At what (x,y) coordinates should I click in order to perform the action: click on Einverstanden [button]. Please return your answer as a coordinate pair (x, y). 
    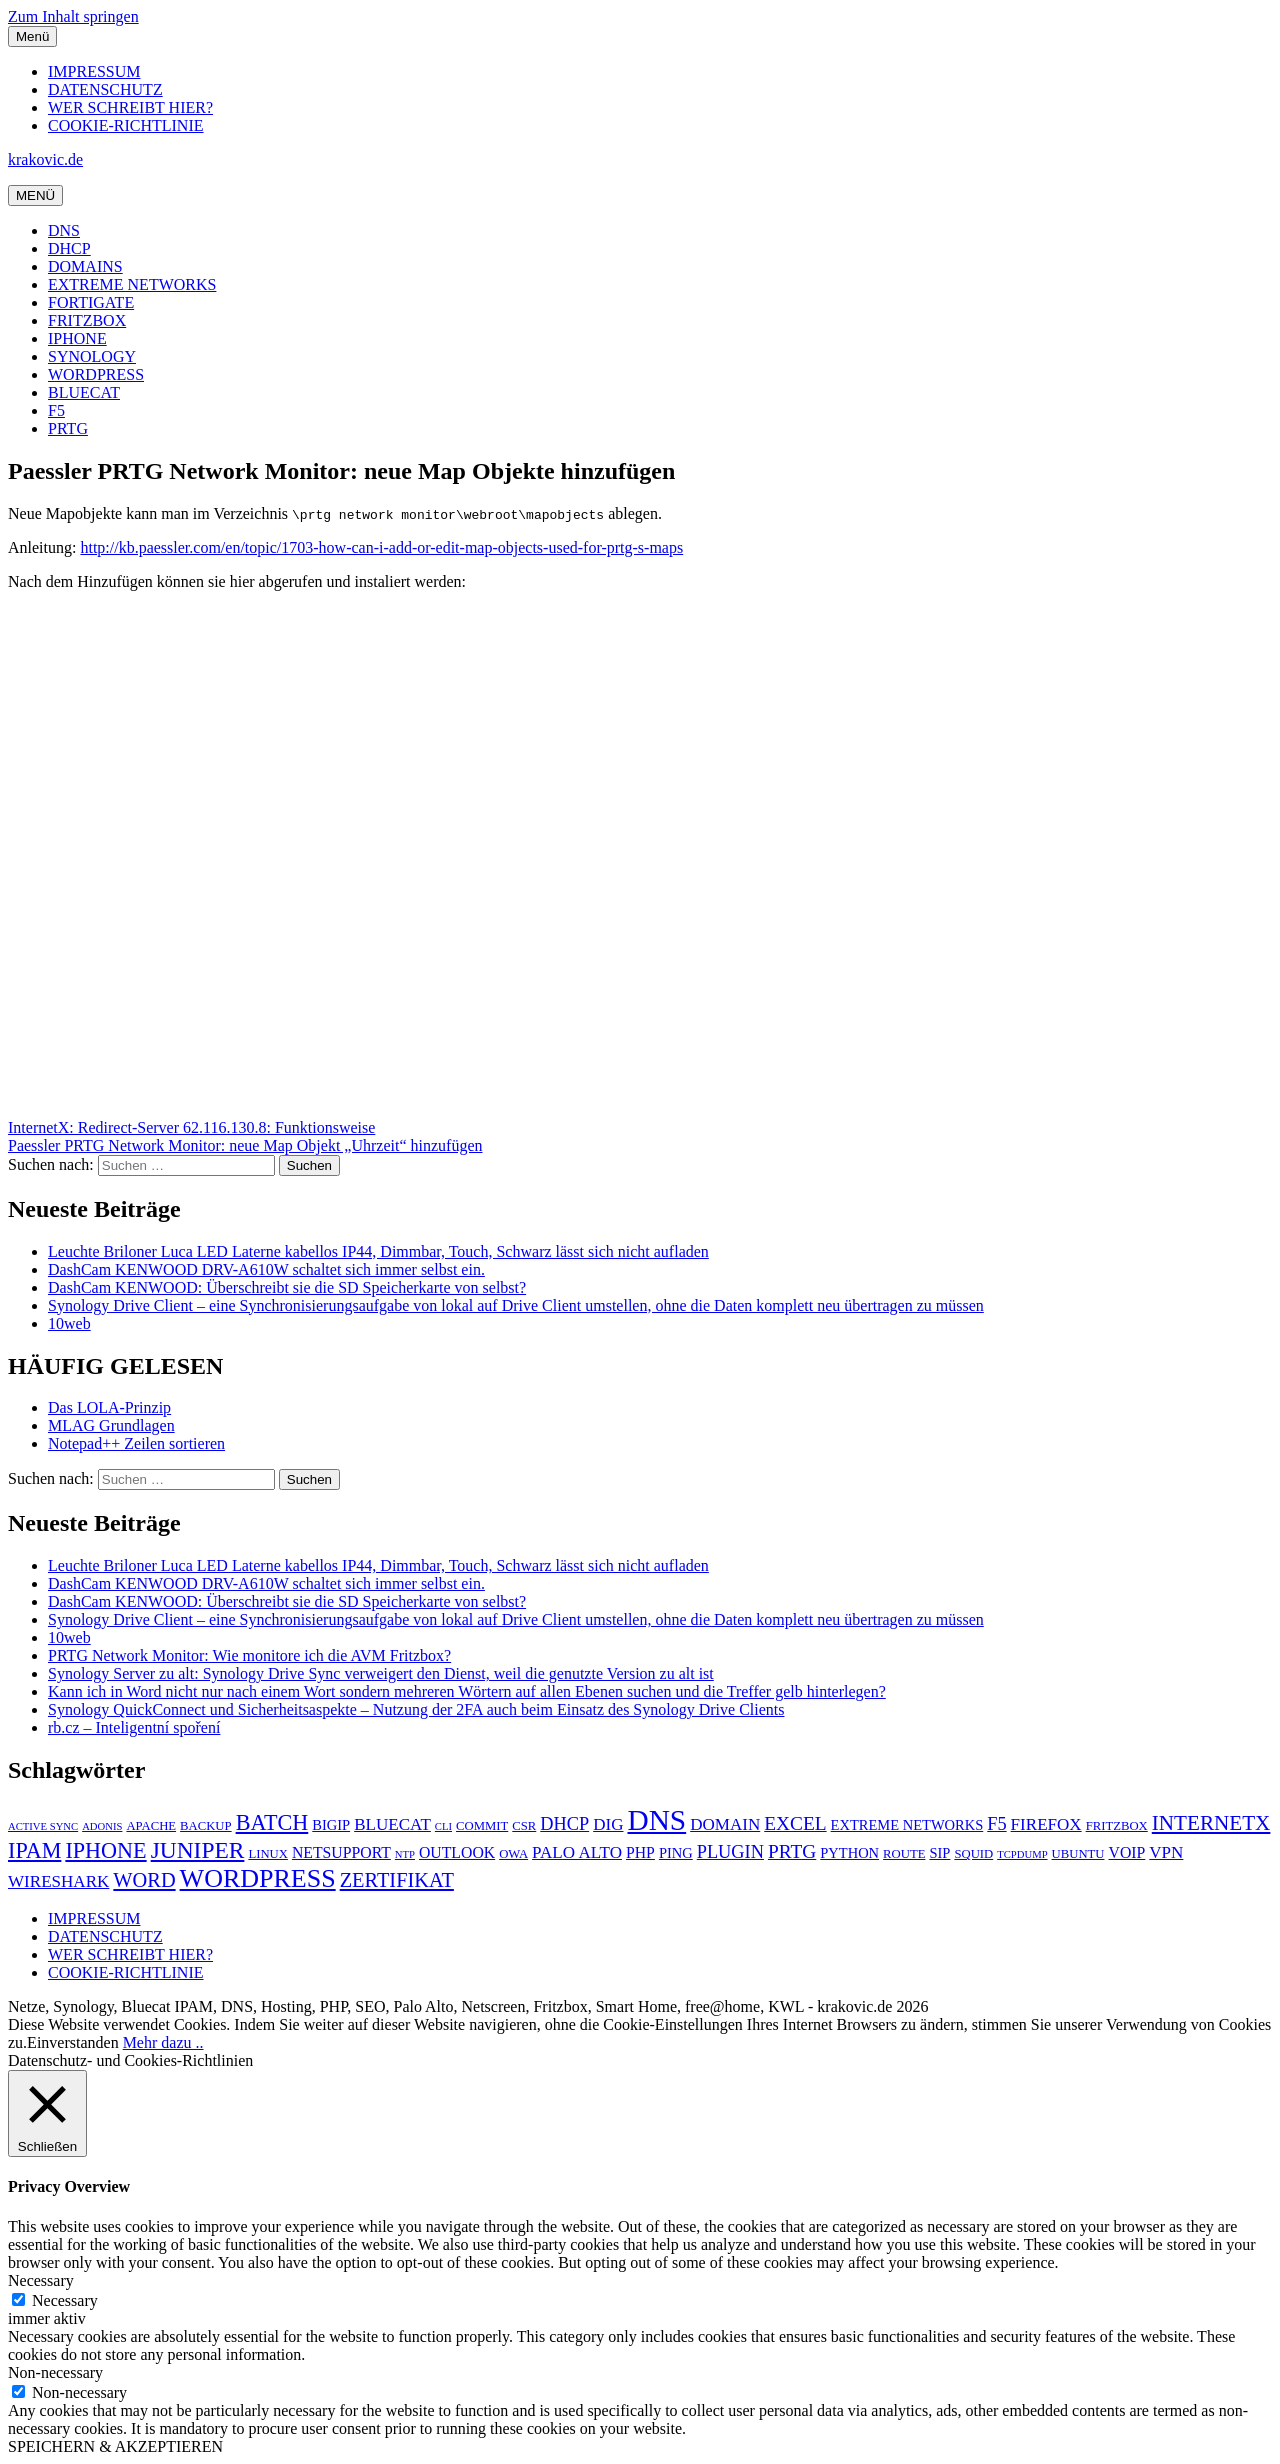
    Looking at the image, I should click on (73, 2042).